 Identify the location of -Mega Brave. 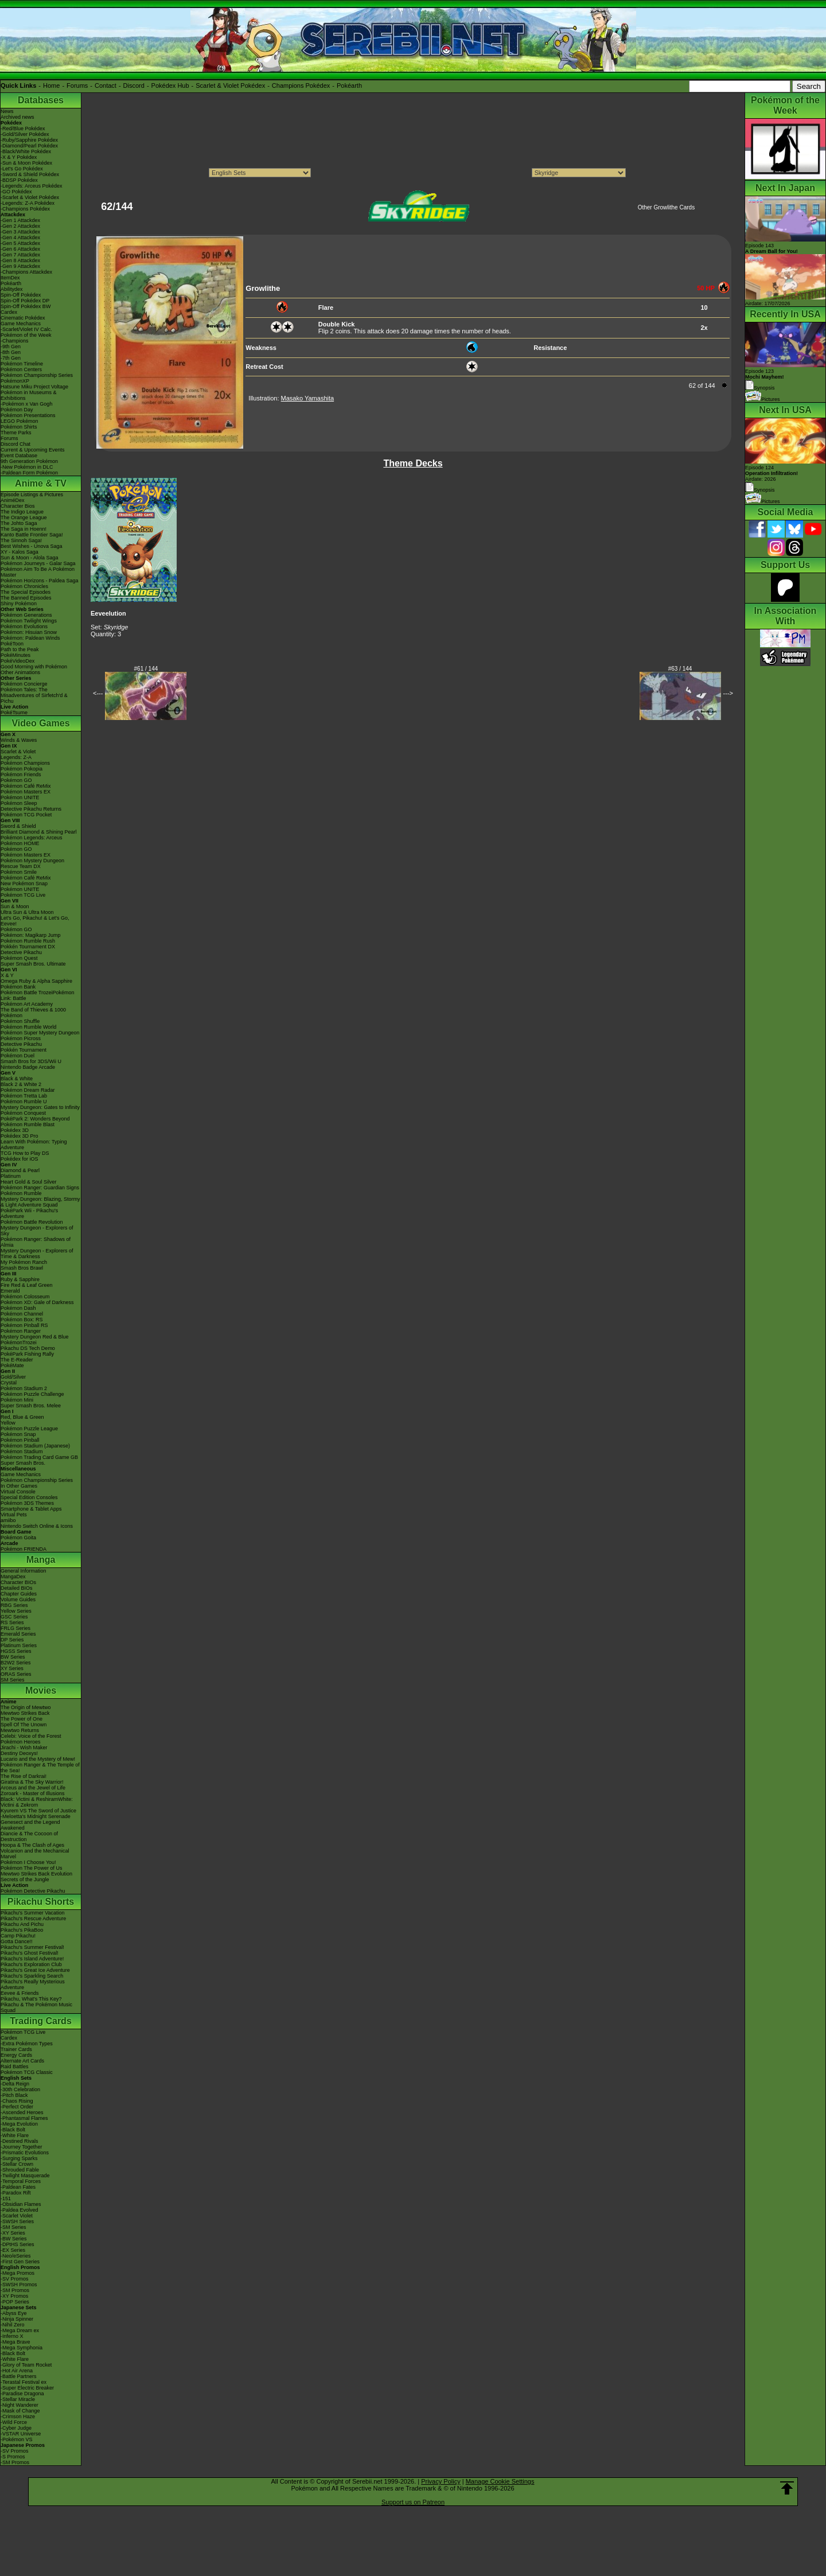
(15, 2342).